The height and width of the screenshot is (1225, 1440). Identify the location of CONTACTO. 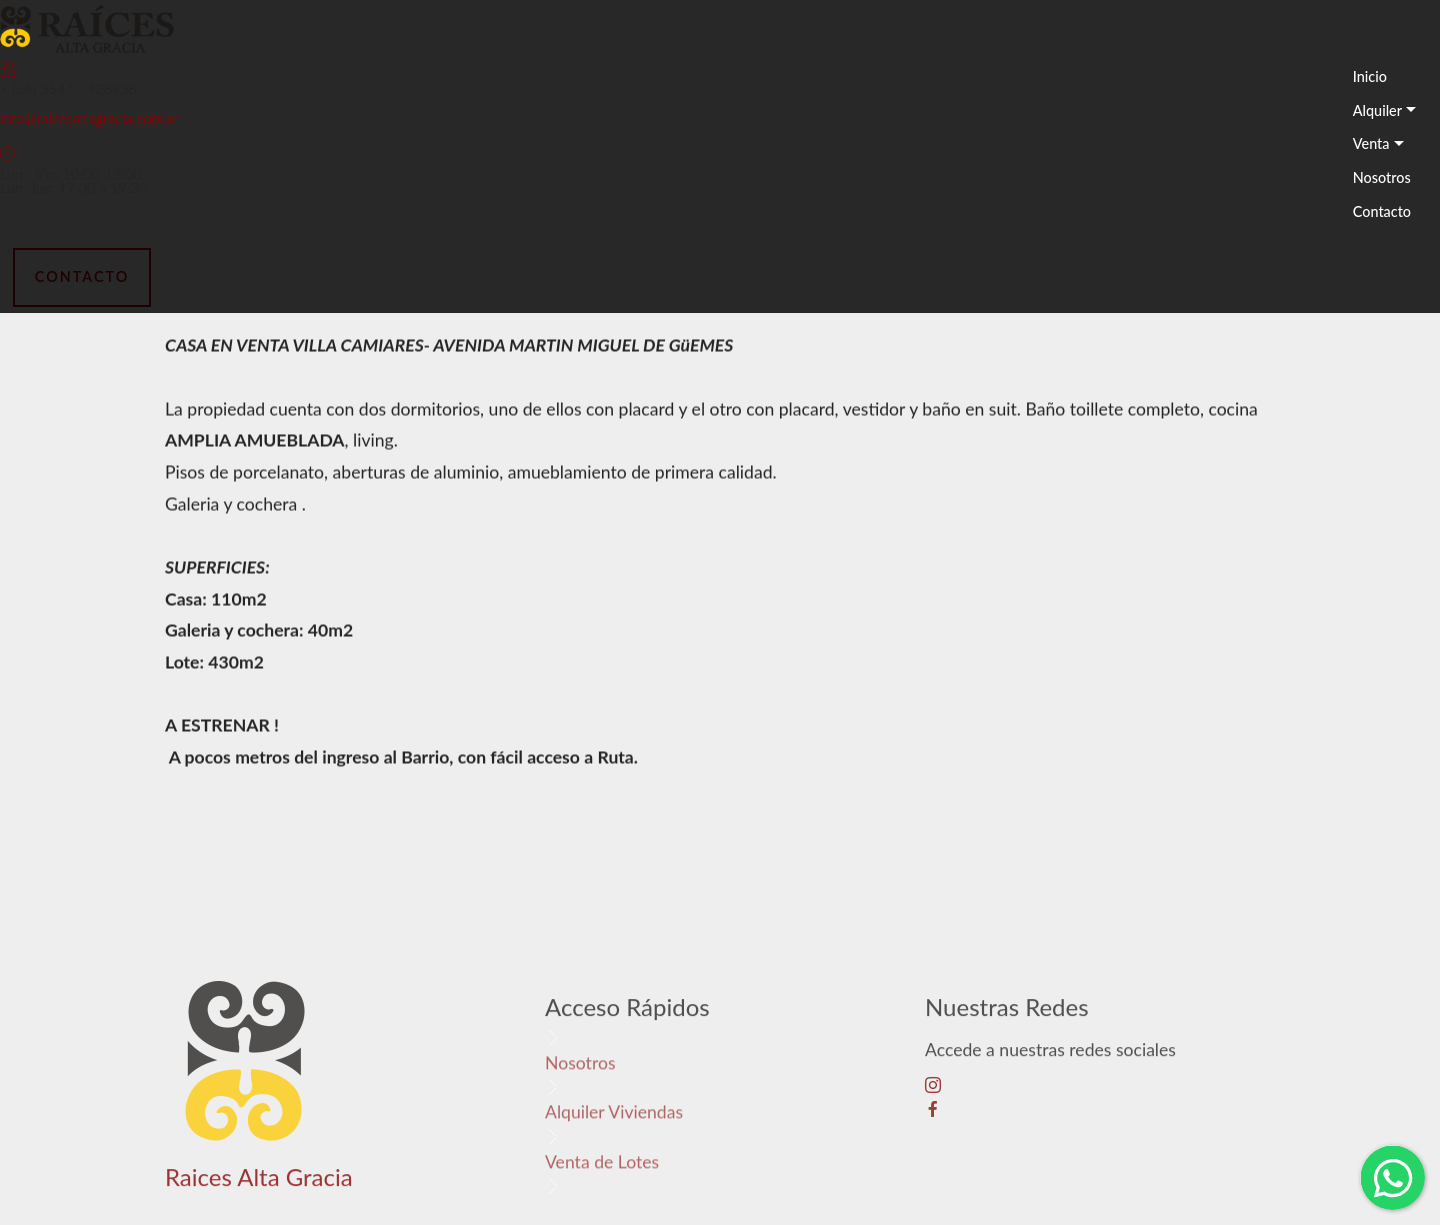
(82, 276).